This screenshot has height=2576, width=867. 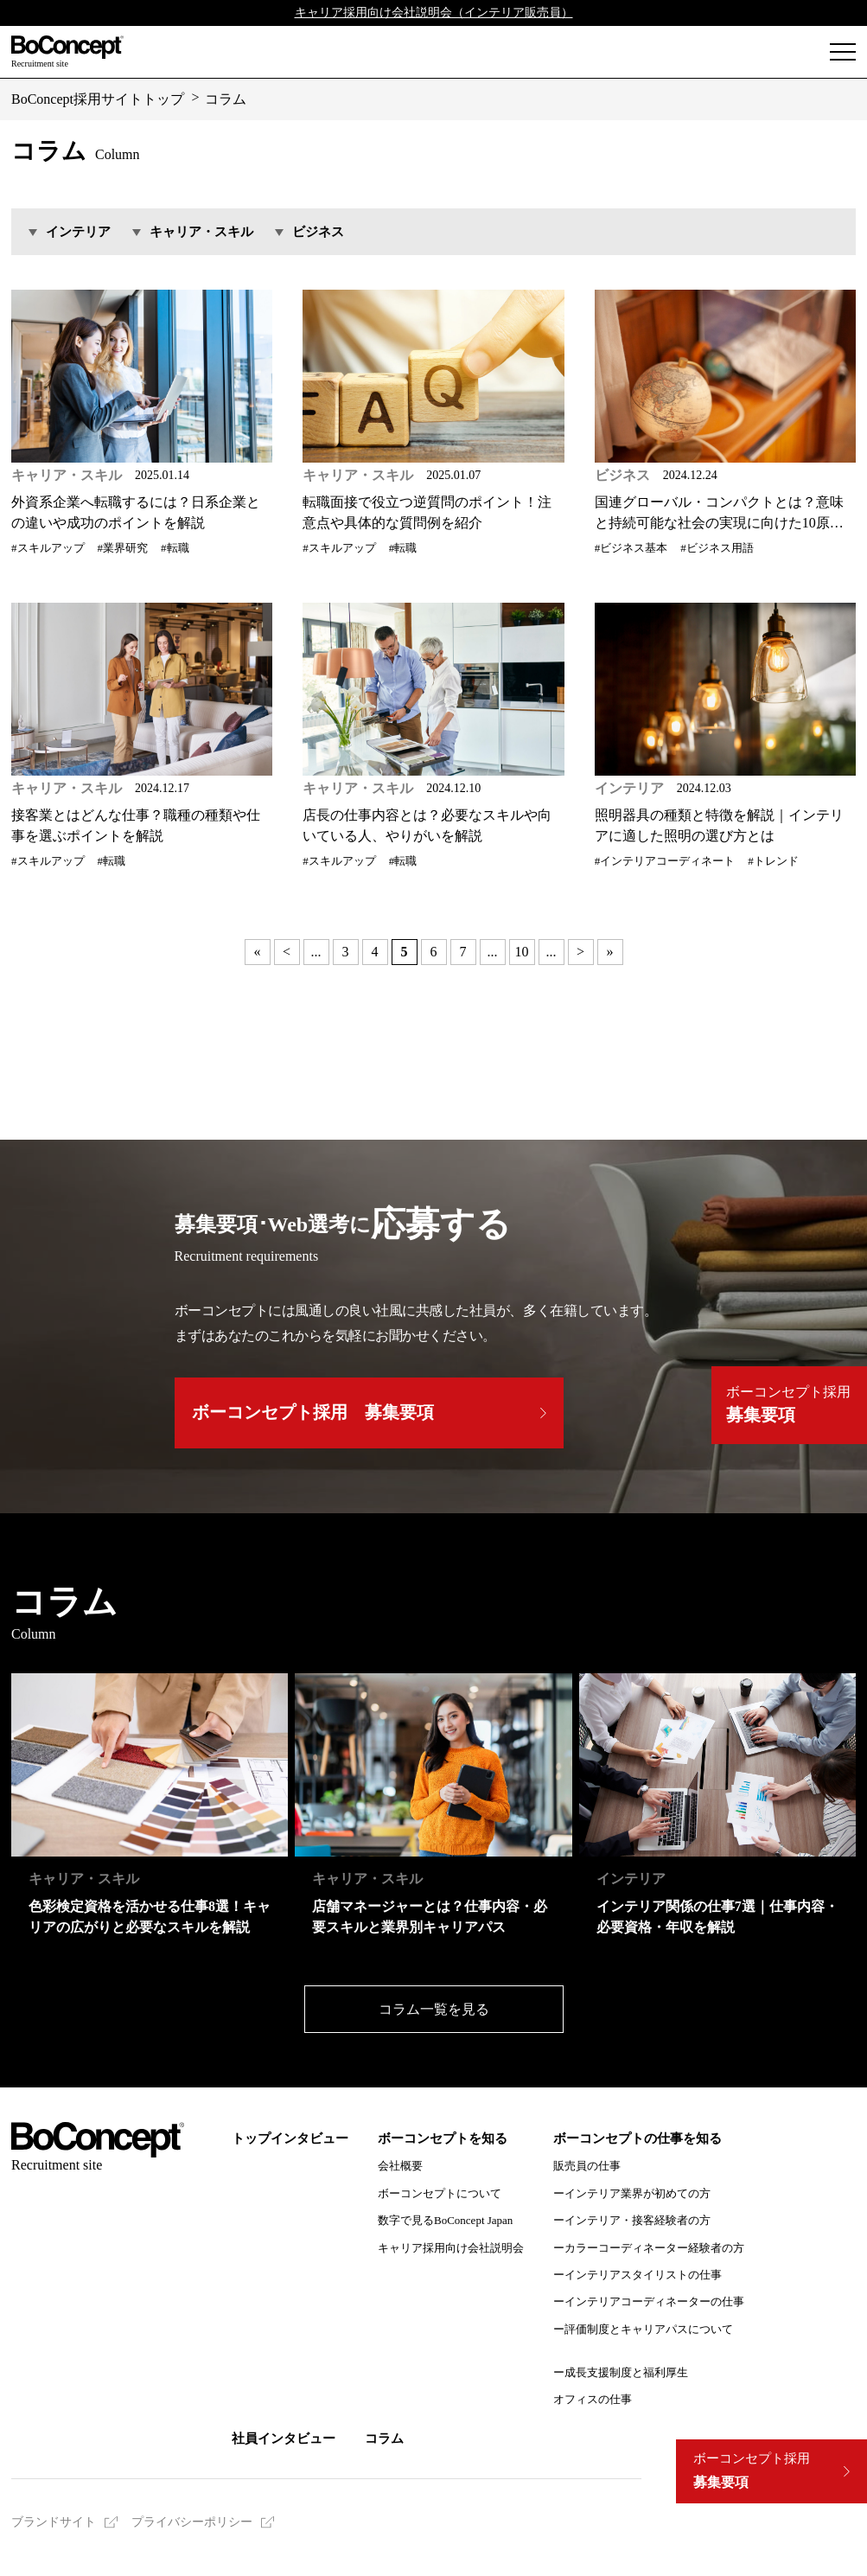 What do you see at coordinates (427, 825) in the screenshot?
I see `店長の仕事内容とは？必要なスキルや向いている人、やりがいを解説` at bounding box center [427, 825].